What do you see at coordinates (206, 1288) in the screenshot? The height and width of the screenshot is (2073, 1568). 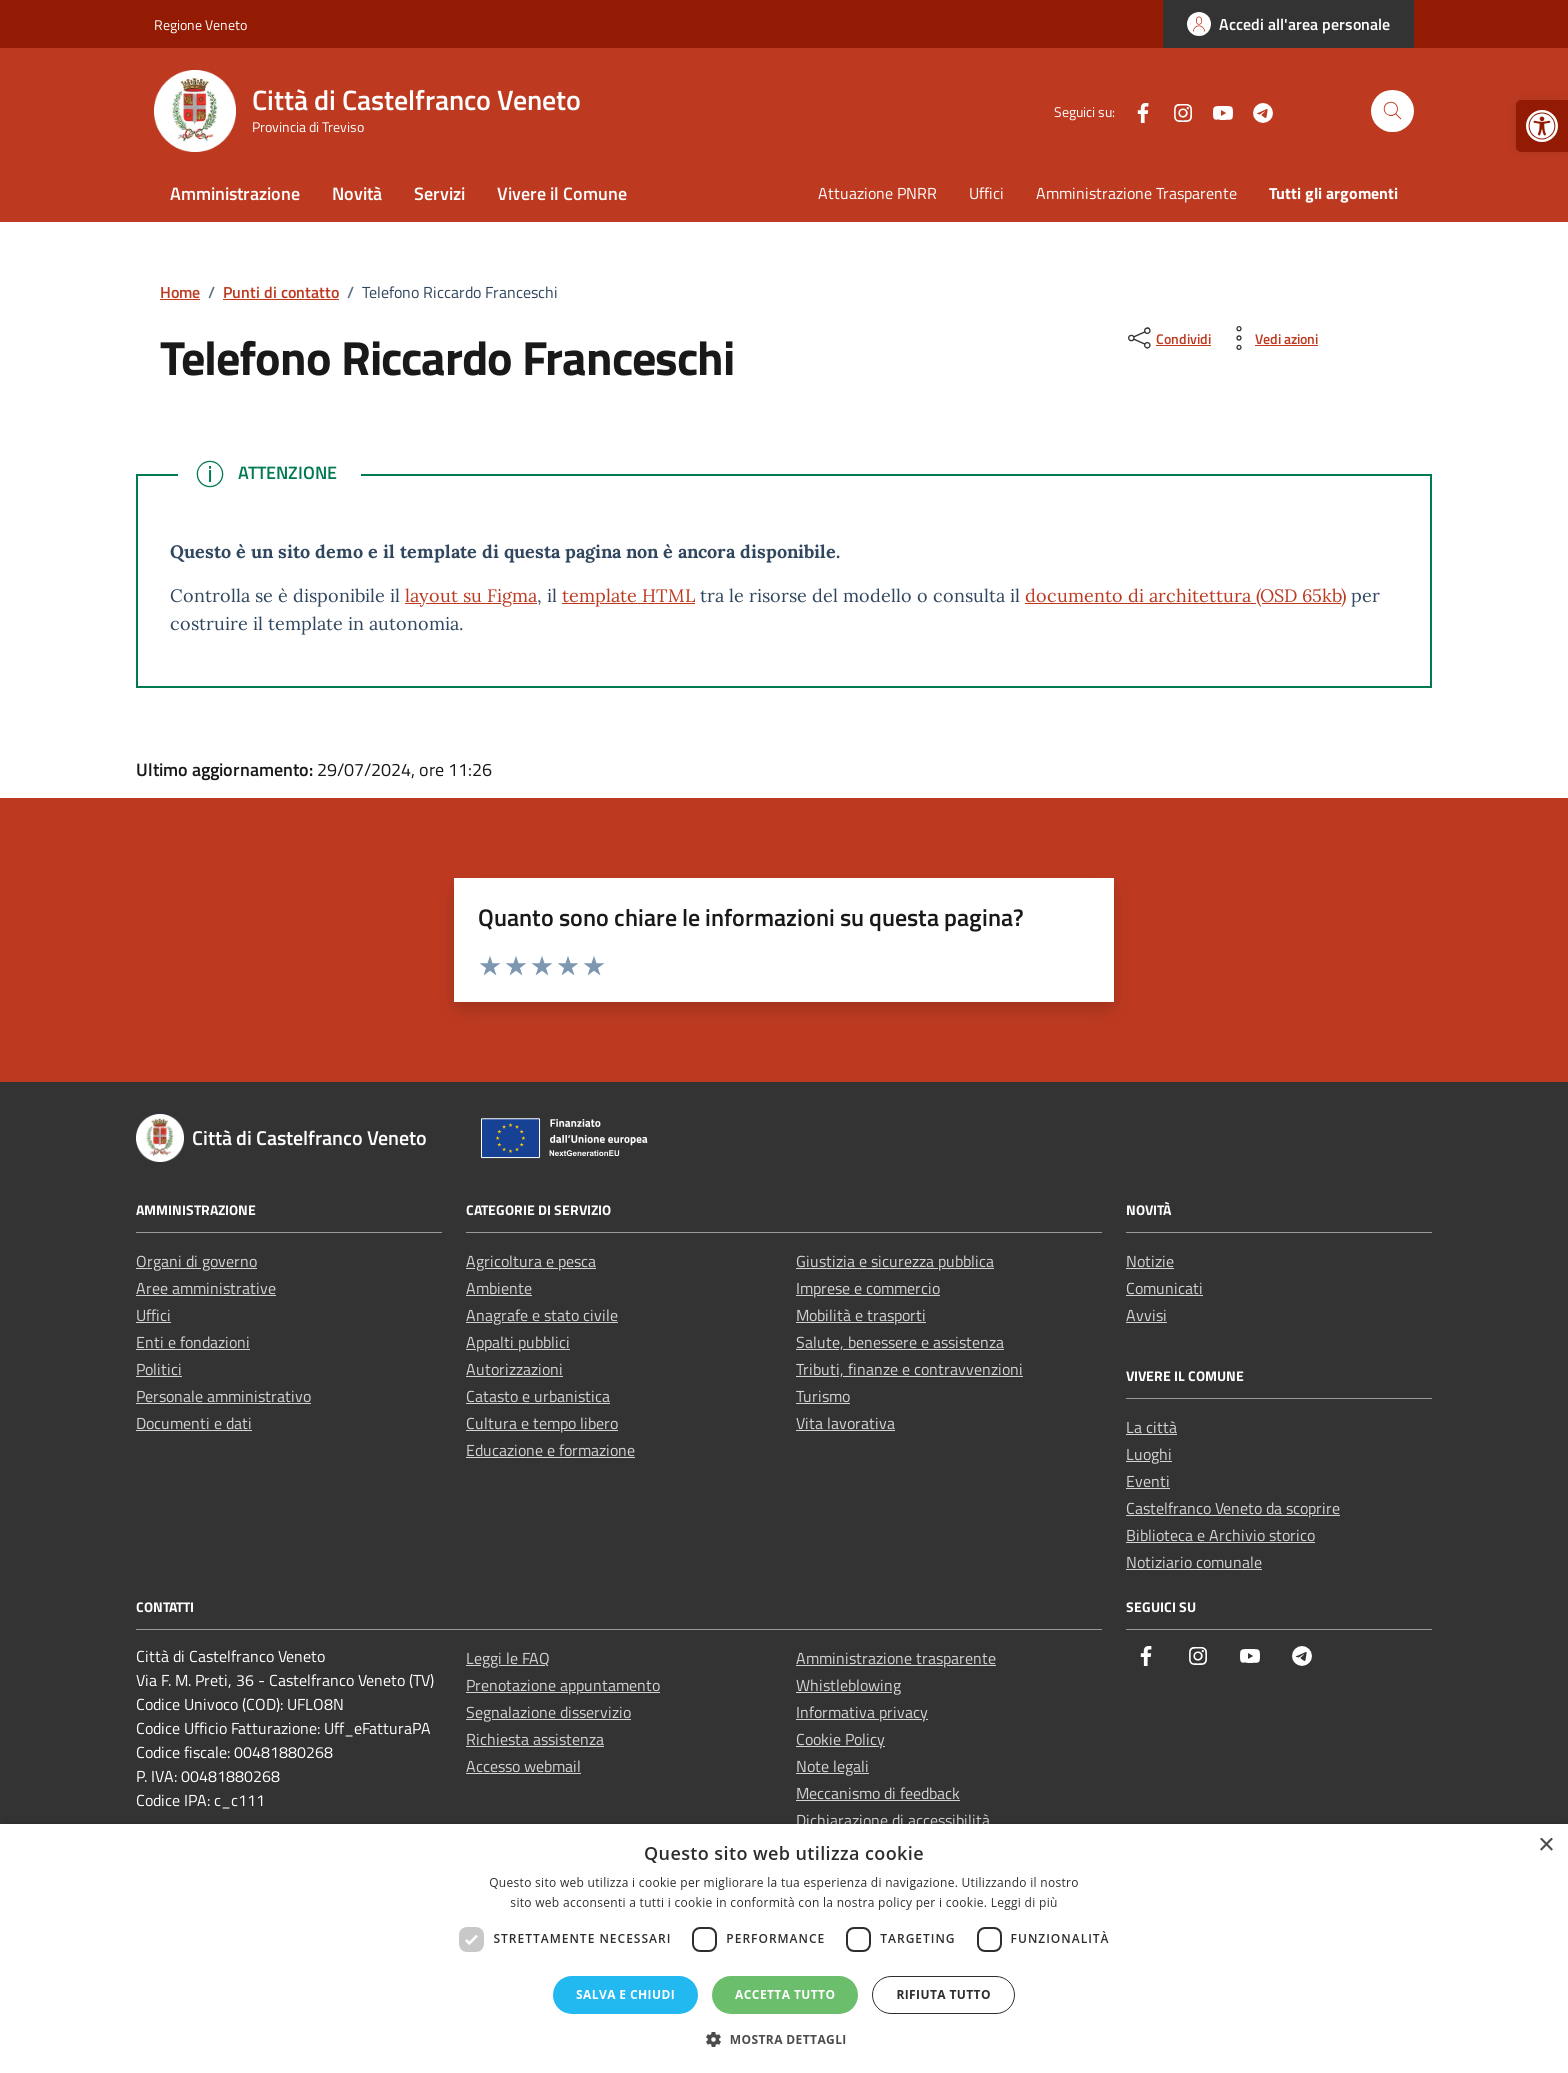 I see `Aree amministrative [link]` at bounding box center [206, 1288].